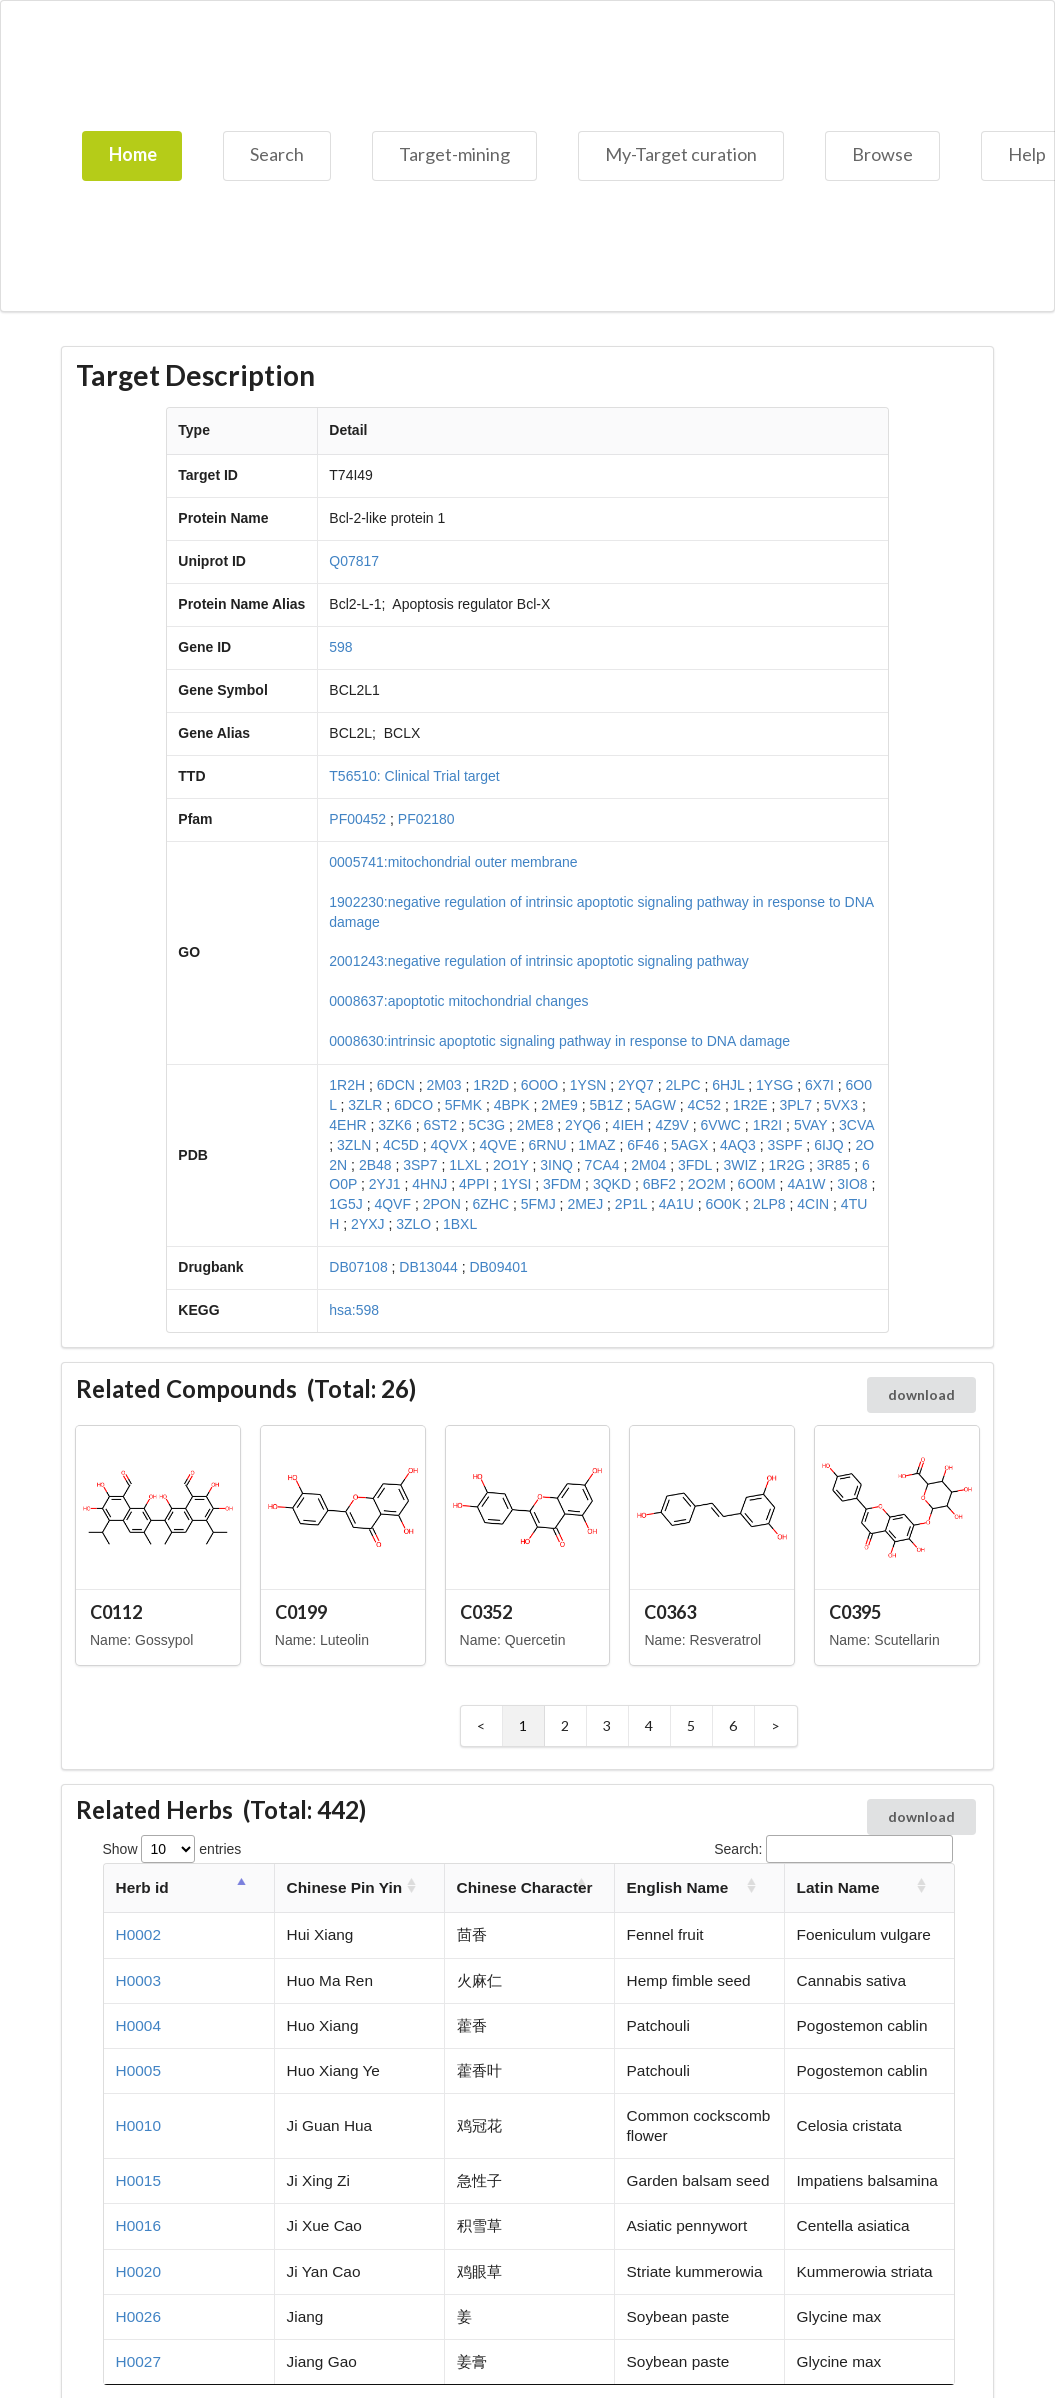 The image size is (1055, 2398). What do you see at coordinates (670, 1612) in the screenshot?
I see `C0363` at bounding box center [670, 1612].